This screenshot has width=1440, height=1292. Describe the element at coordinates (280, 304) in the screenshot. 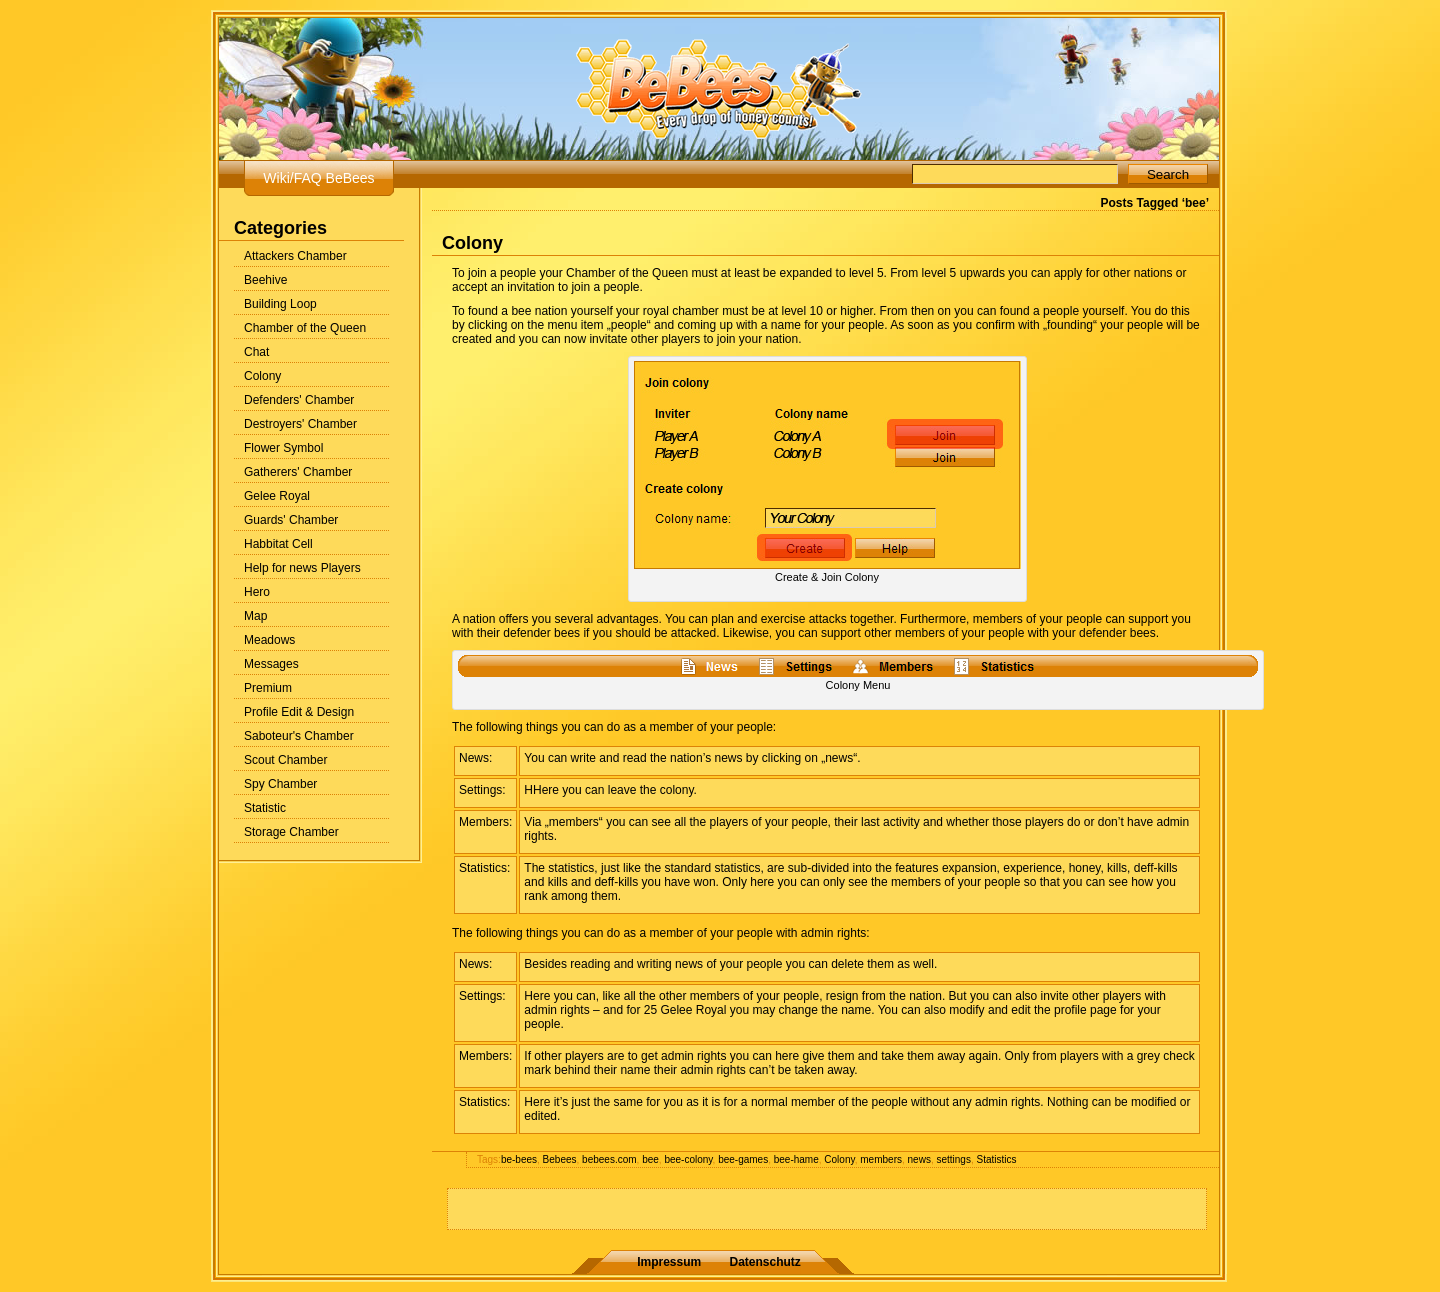

I see `Building Loop` at that location.